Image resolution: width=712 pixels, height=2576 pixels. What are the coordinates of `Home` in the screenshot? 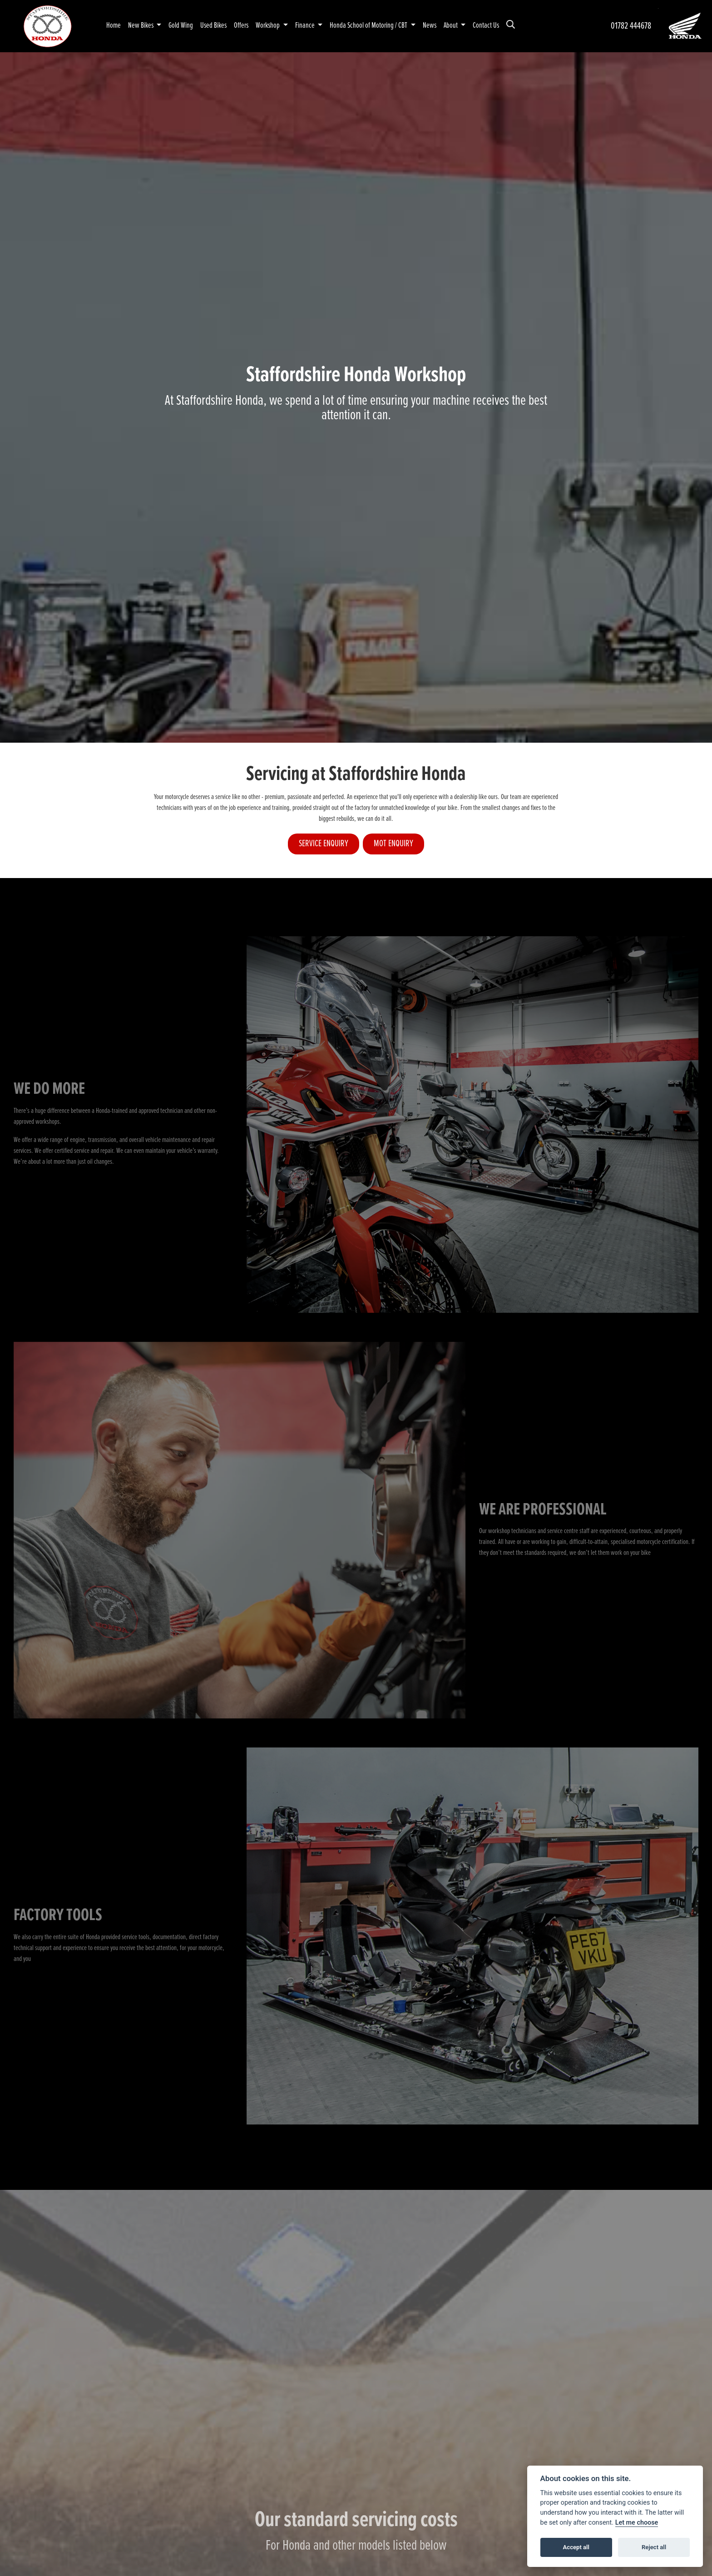 It's located at (113, 25).